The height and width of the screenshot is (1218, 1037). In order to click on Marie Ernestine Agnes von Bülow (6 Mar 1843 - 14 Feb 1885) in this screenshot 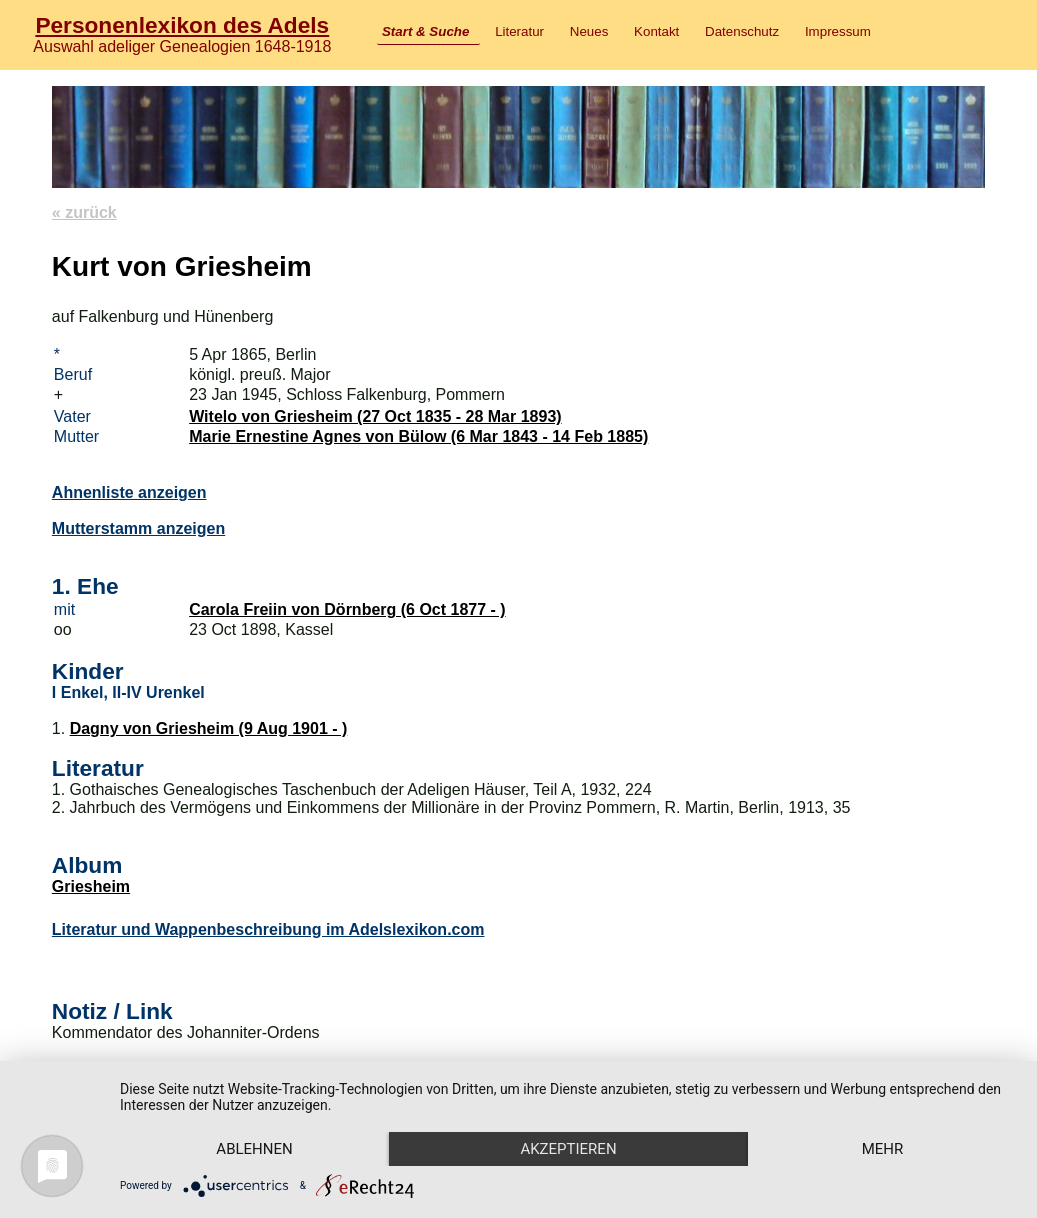, I will do `click(418, 436)`.